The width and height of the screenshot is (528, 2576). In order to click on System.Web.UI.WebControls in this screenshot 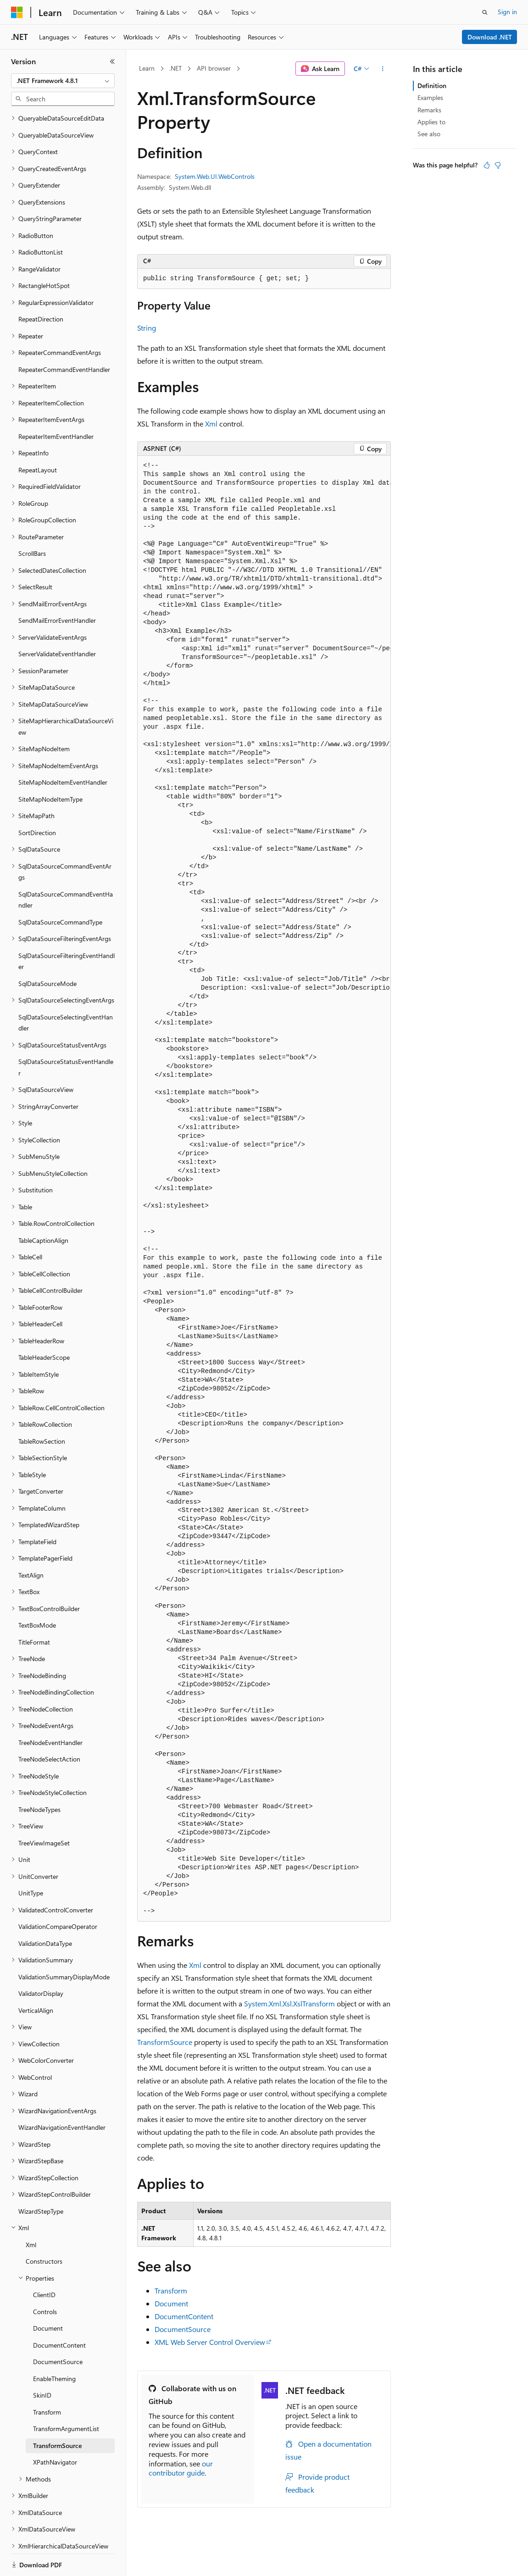, I will do `click(215, 176)`.